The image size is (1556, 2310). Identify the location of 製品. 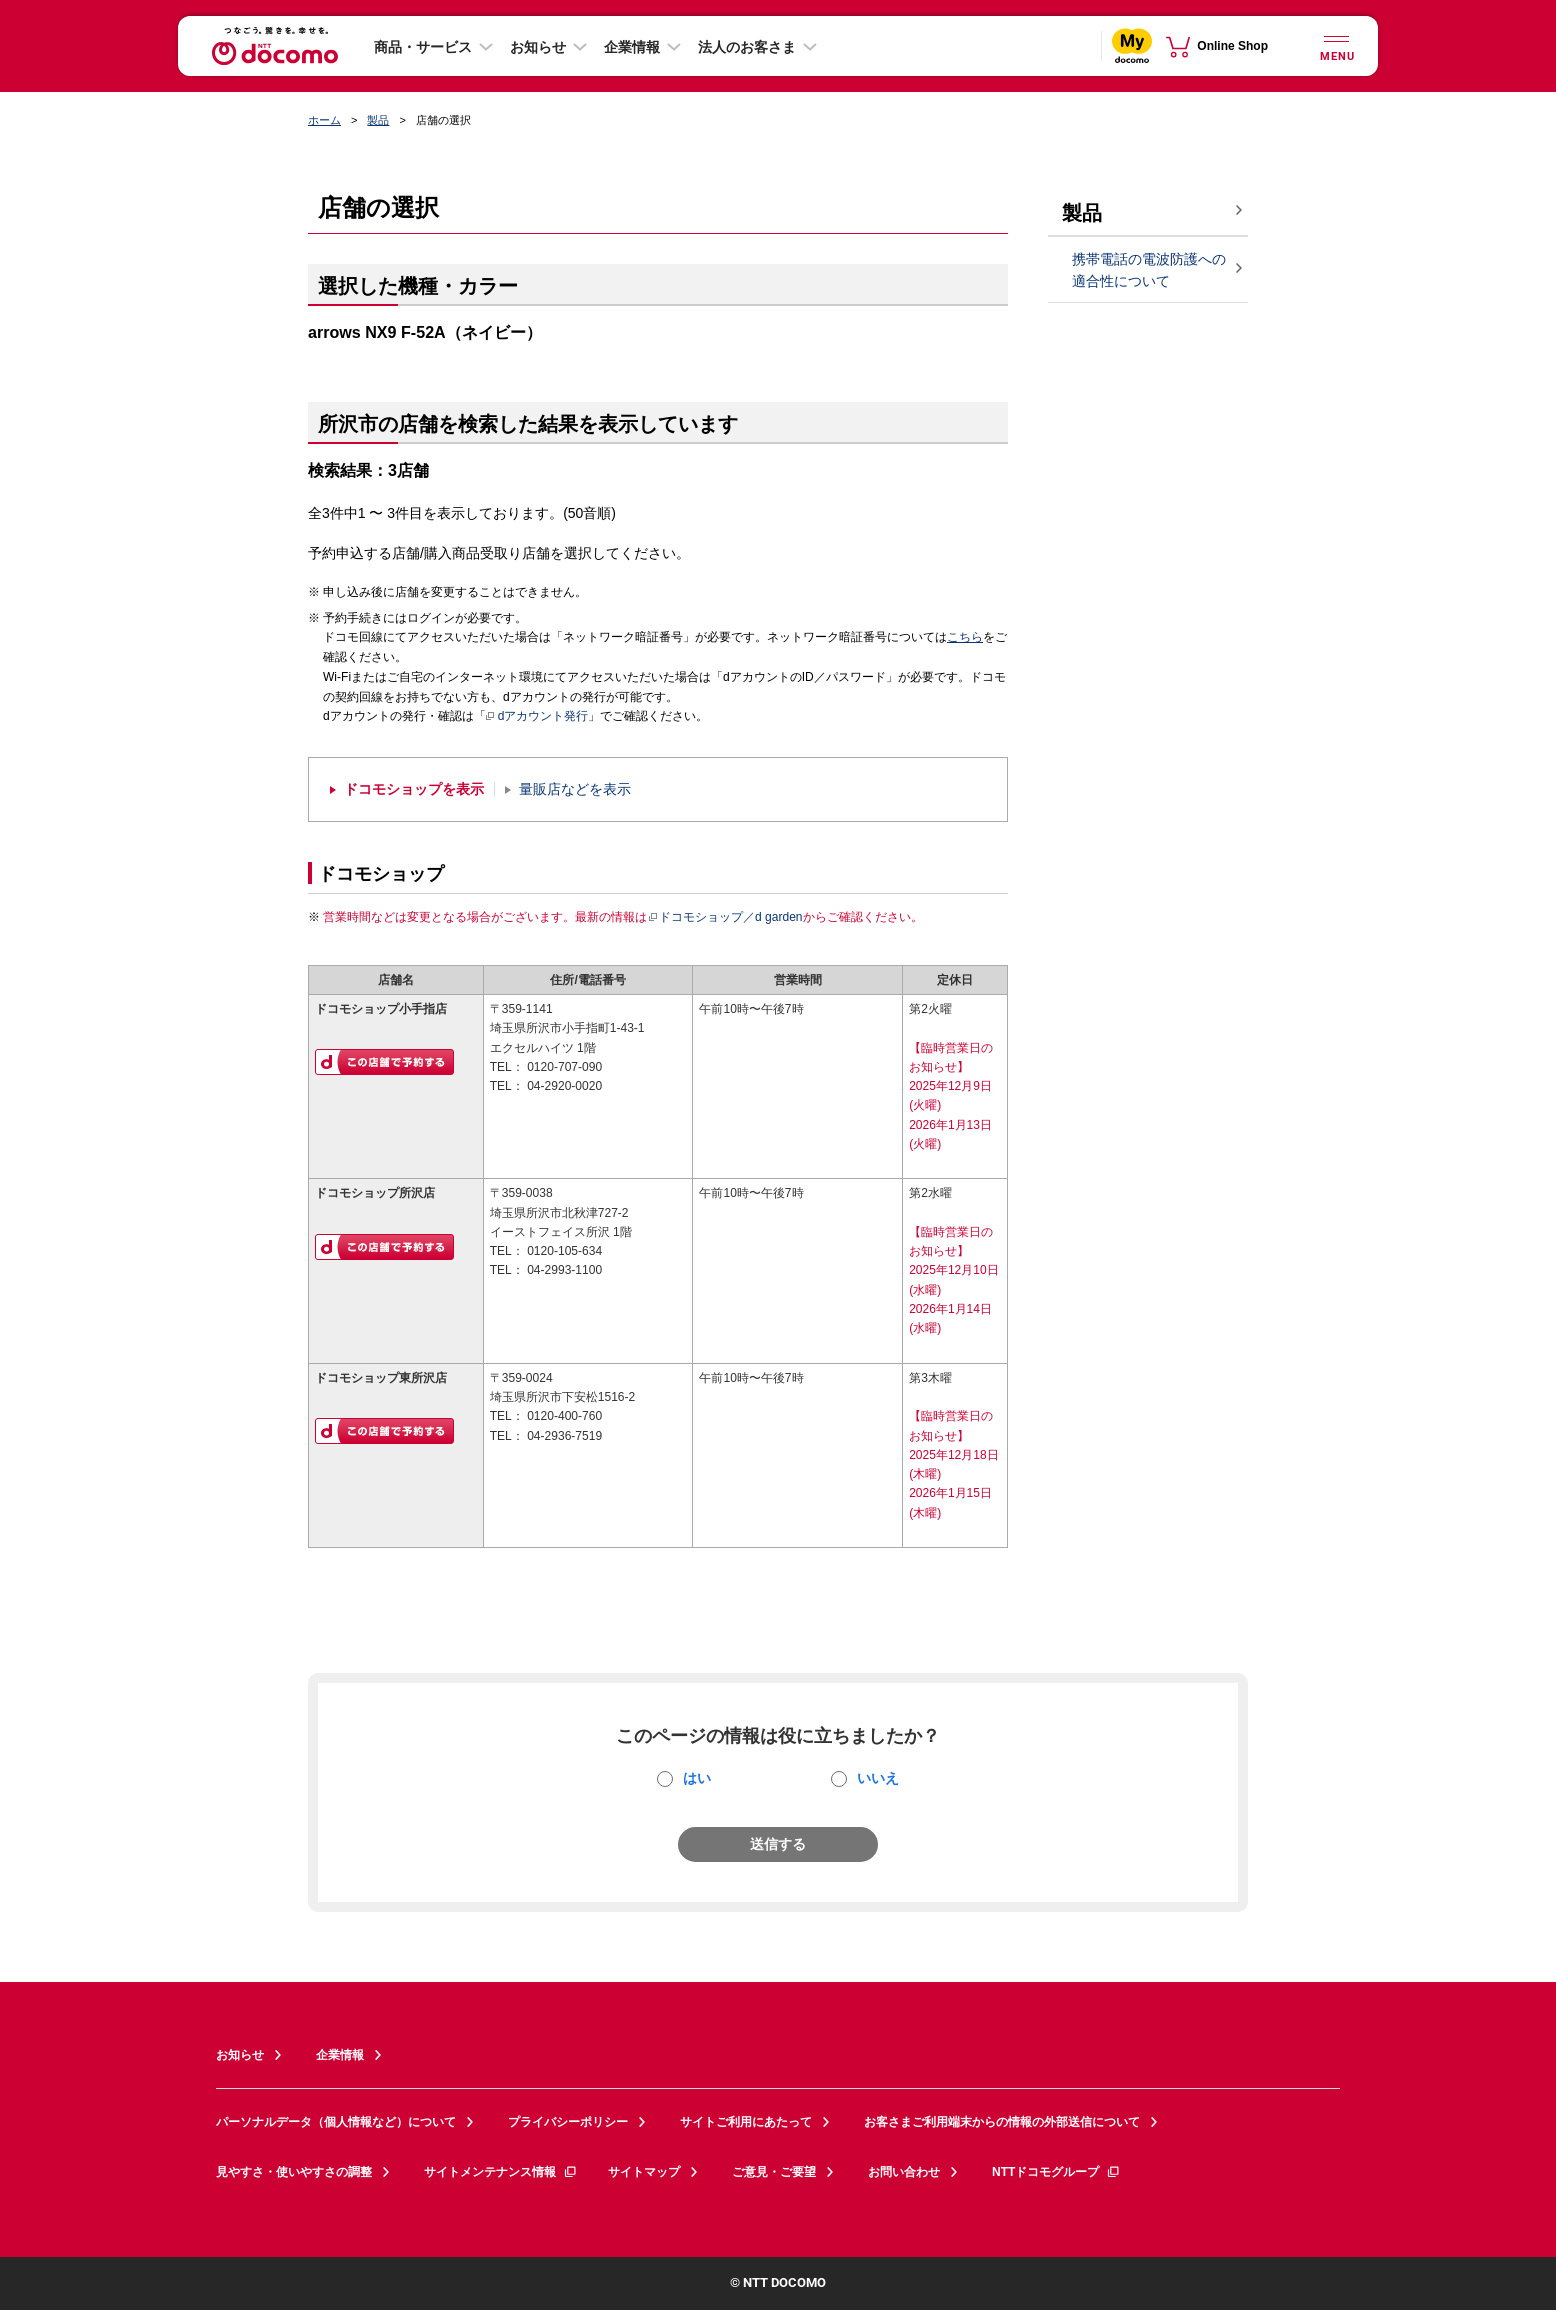
(378, 120).